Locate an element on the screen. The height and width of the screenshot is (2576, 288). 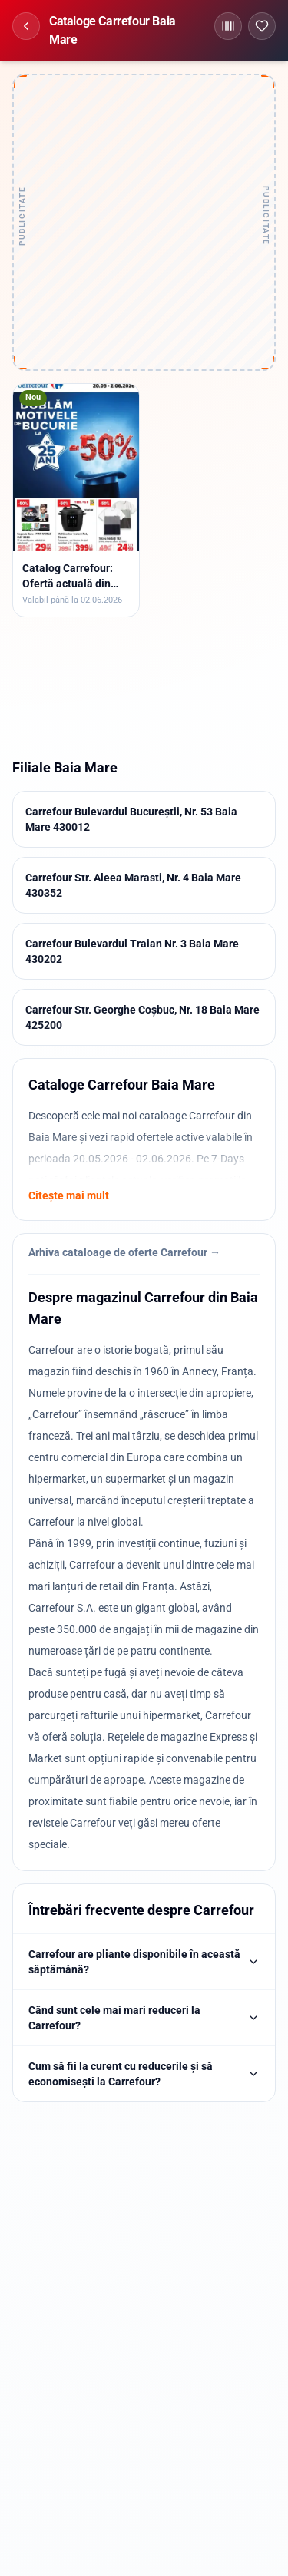
[Advertisement] is located at coordinates (144, 222).